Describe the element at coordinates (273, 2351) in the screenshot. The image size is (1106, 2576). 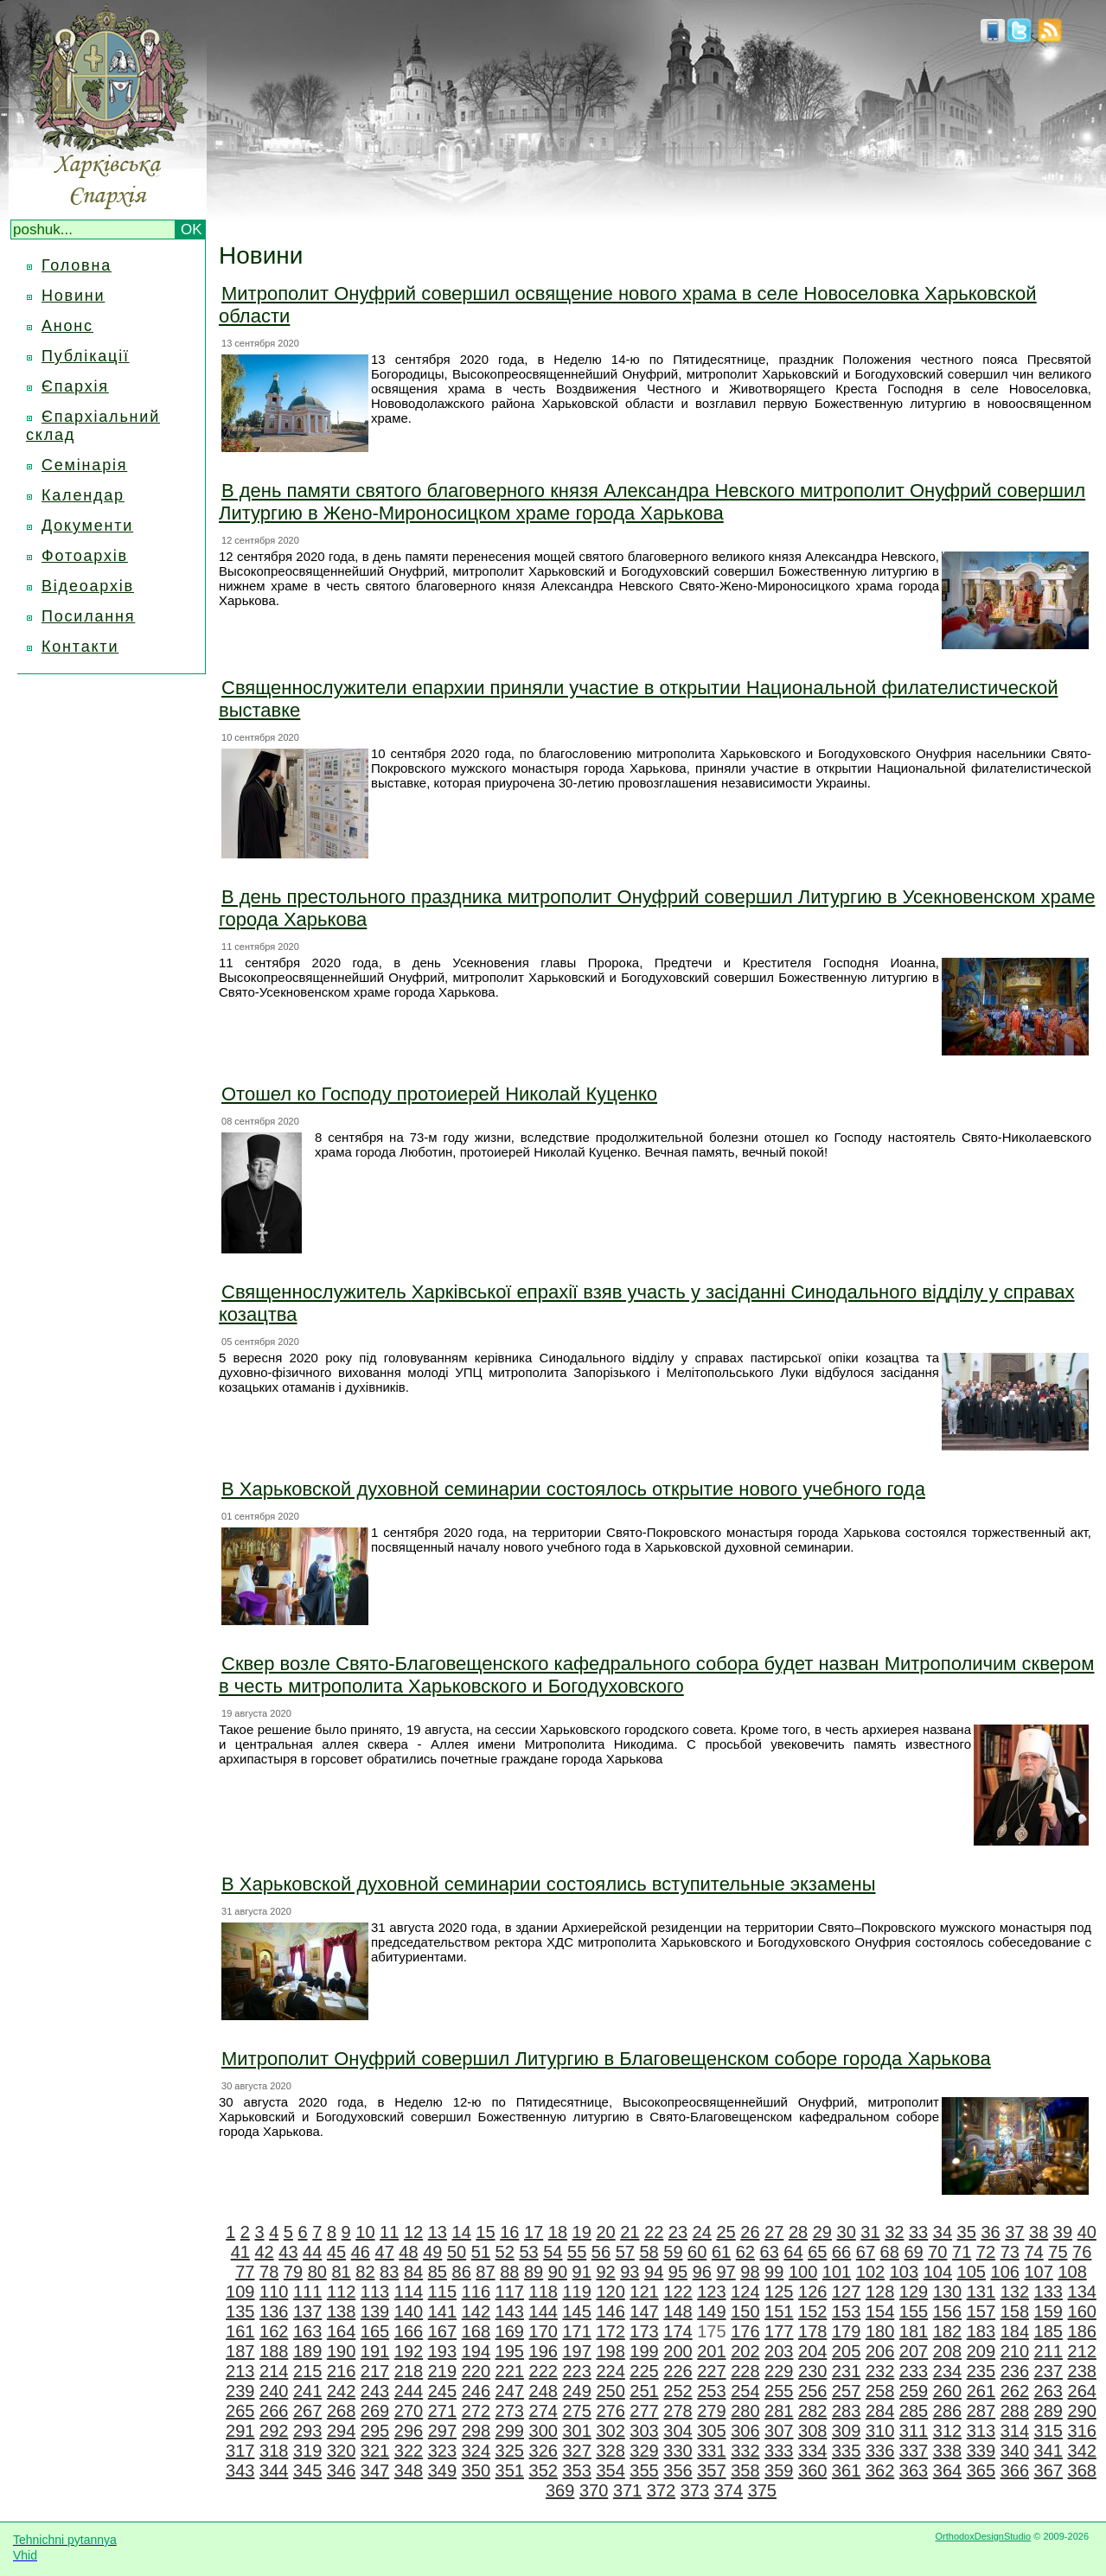
I see `188` at that location.